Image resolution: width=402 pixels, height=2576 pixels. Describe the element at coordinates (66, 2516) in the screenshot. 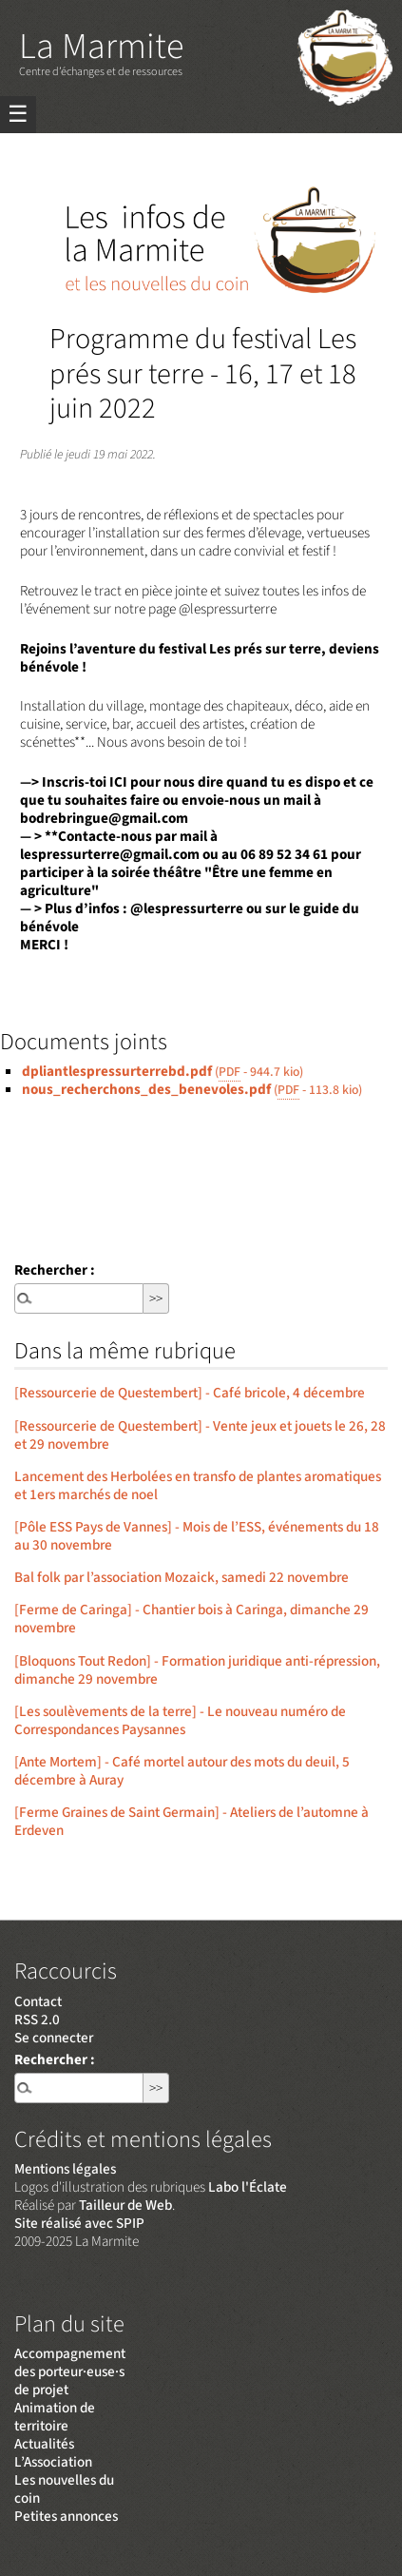

I see `Petites annonces` at that location.